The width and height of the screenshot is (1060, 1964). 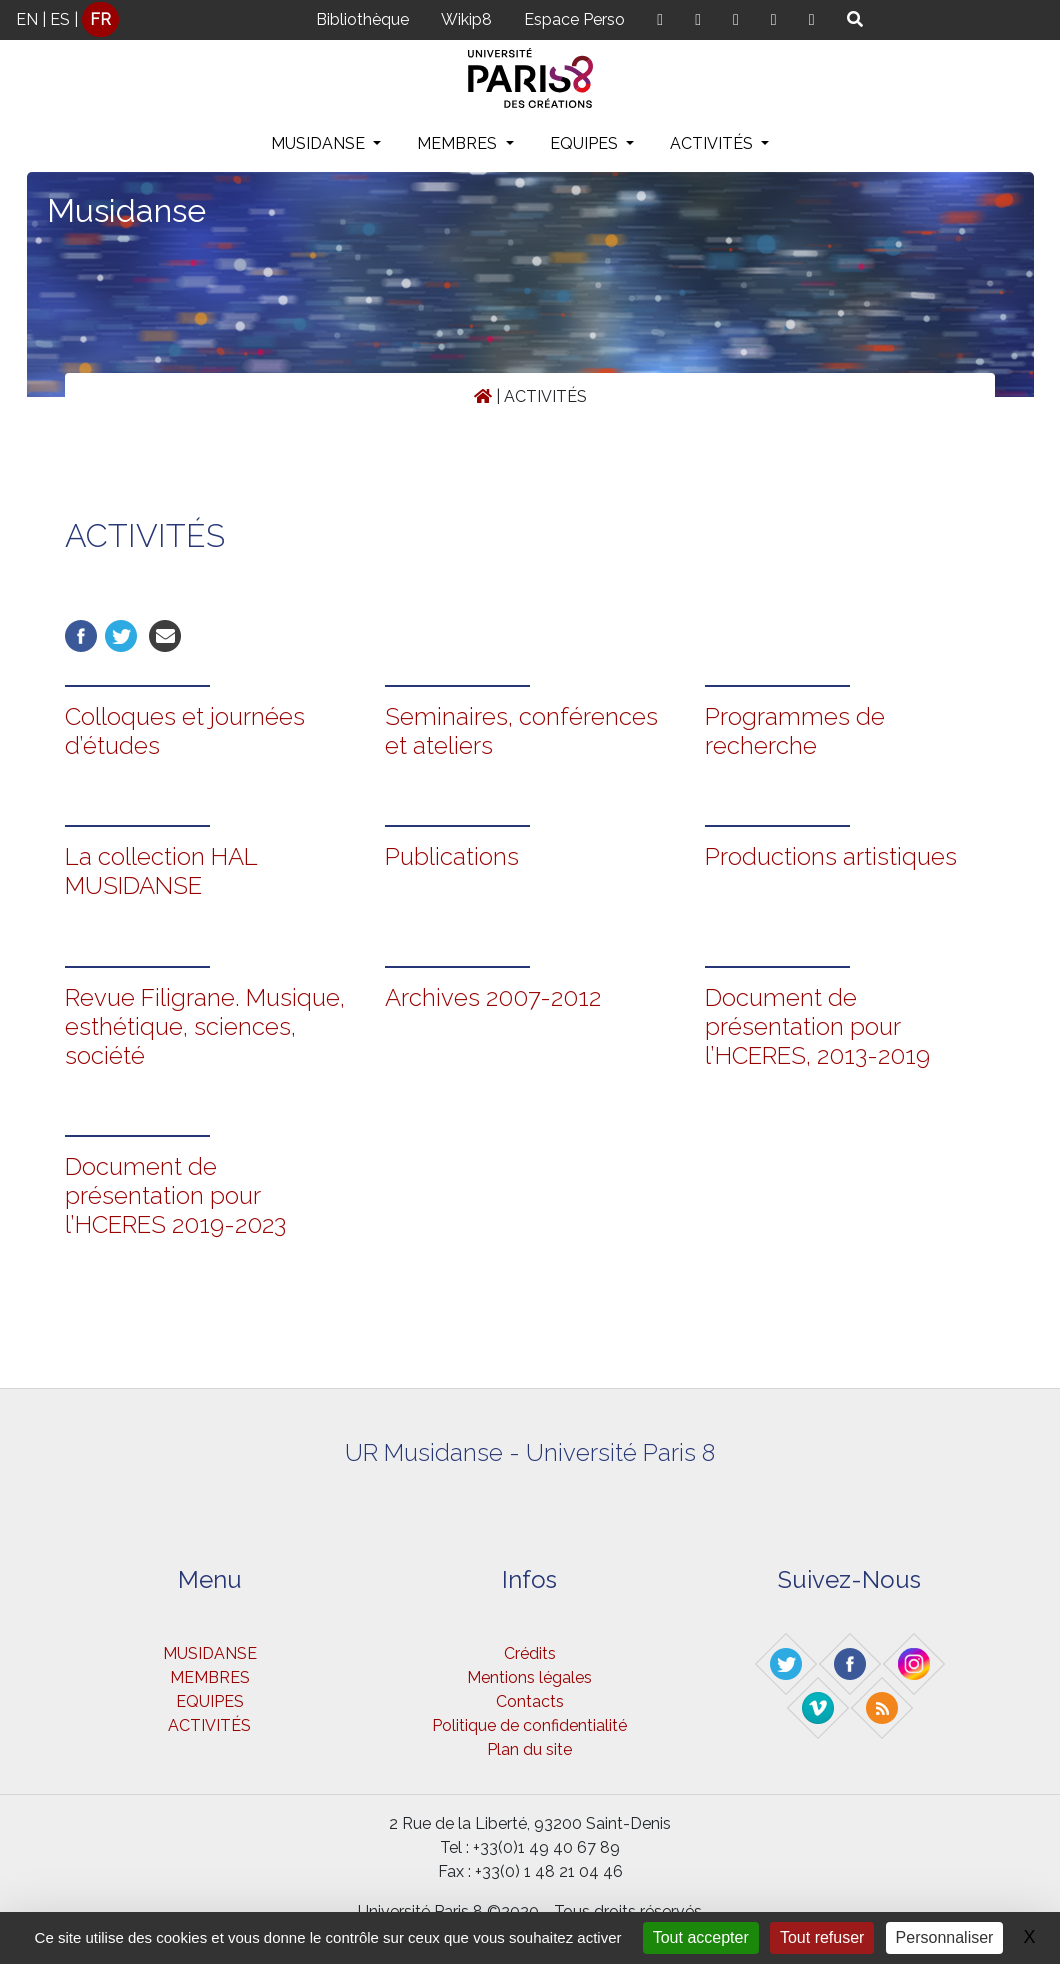 I want to click on Document de présentation pour l’HCERES 2019-2023, so click(x=175, y=1195).